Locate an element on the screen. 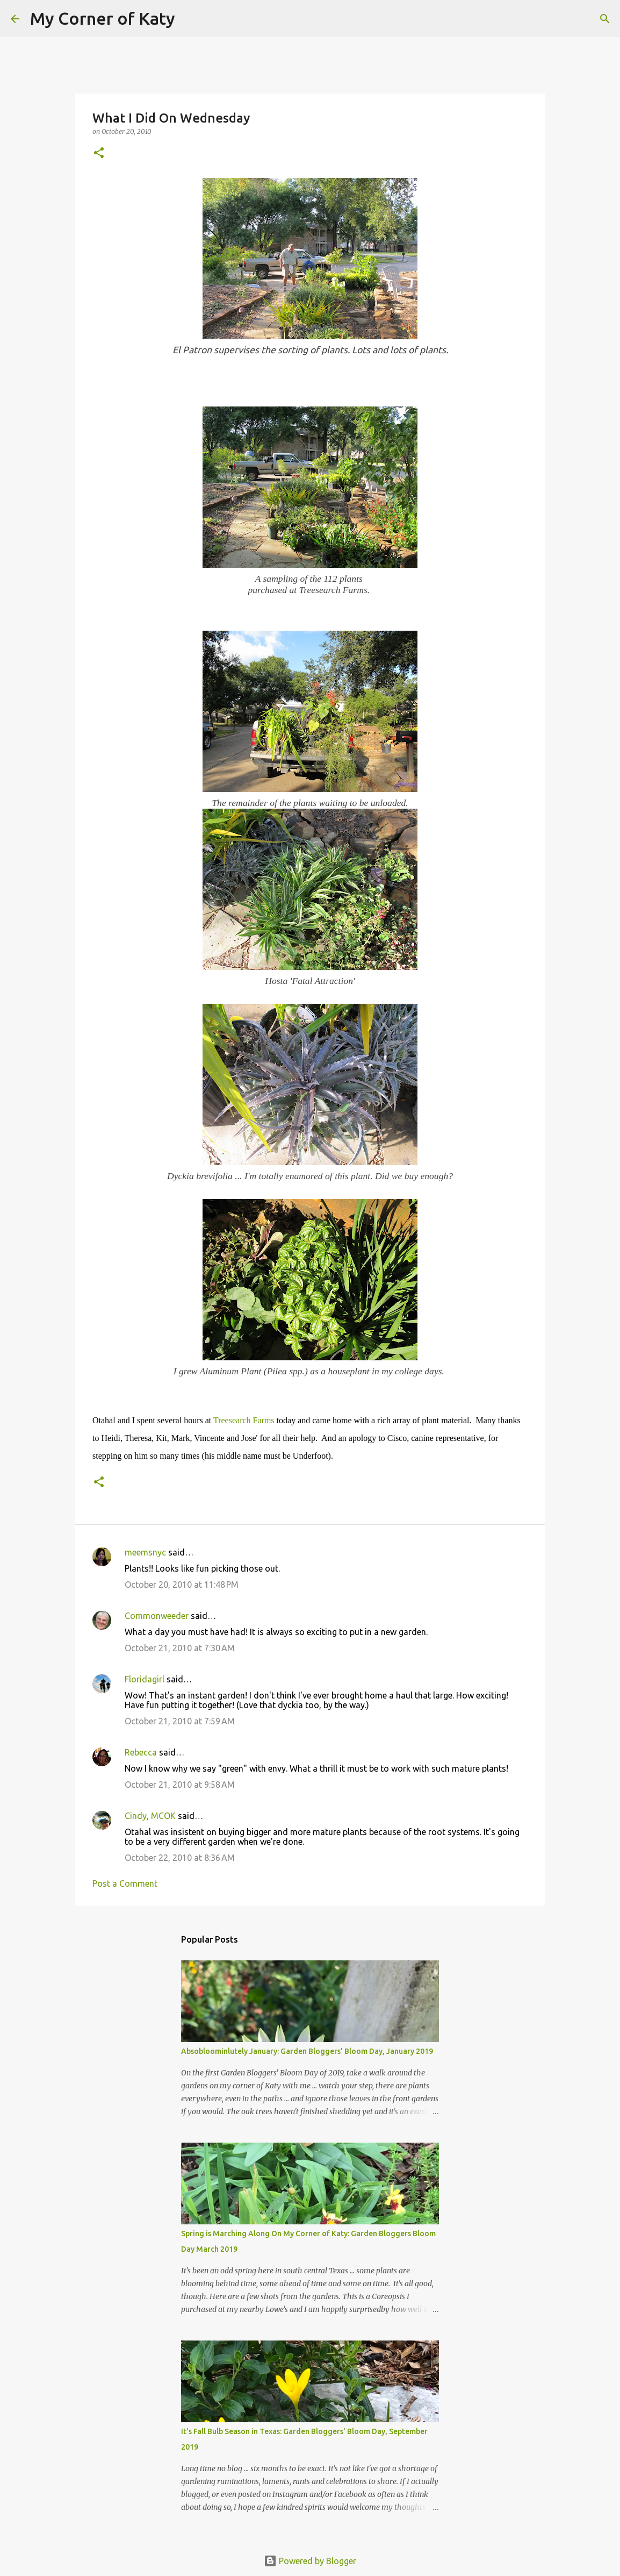 The image size is (620, 2576). October 21, 2010 at 7:30 AM is located at coordinates (180, 1648).